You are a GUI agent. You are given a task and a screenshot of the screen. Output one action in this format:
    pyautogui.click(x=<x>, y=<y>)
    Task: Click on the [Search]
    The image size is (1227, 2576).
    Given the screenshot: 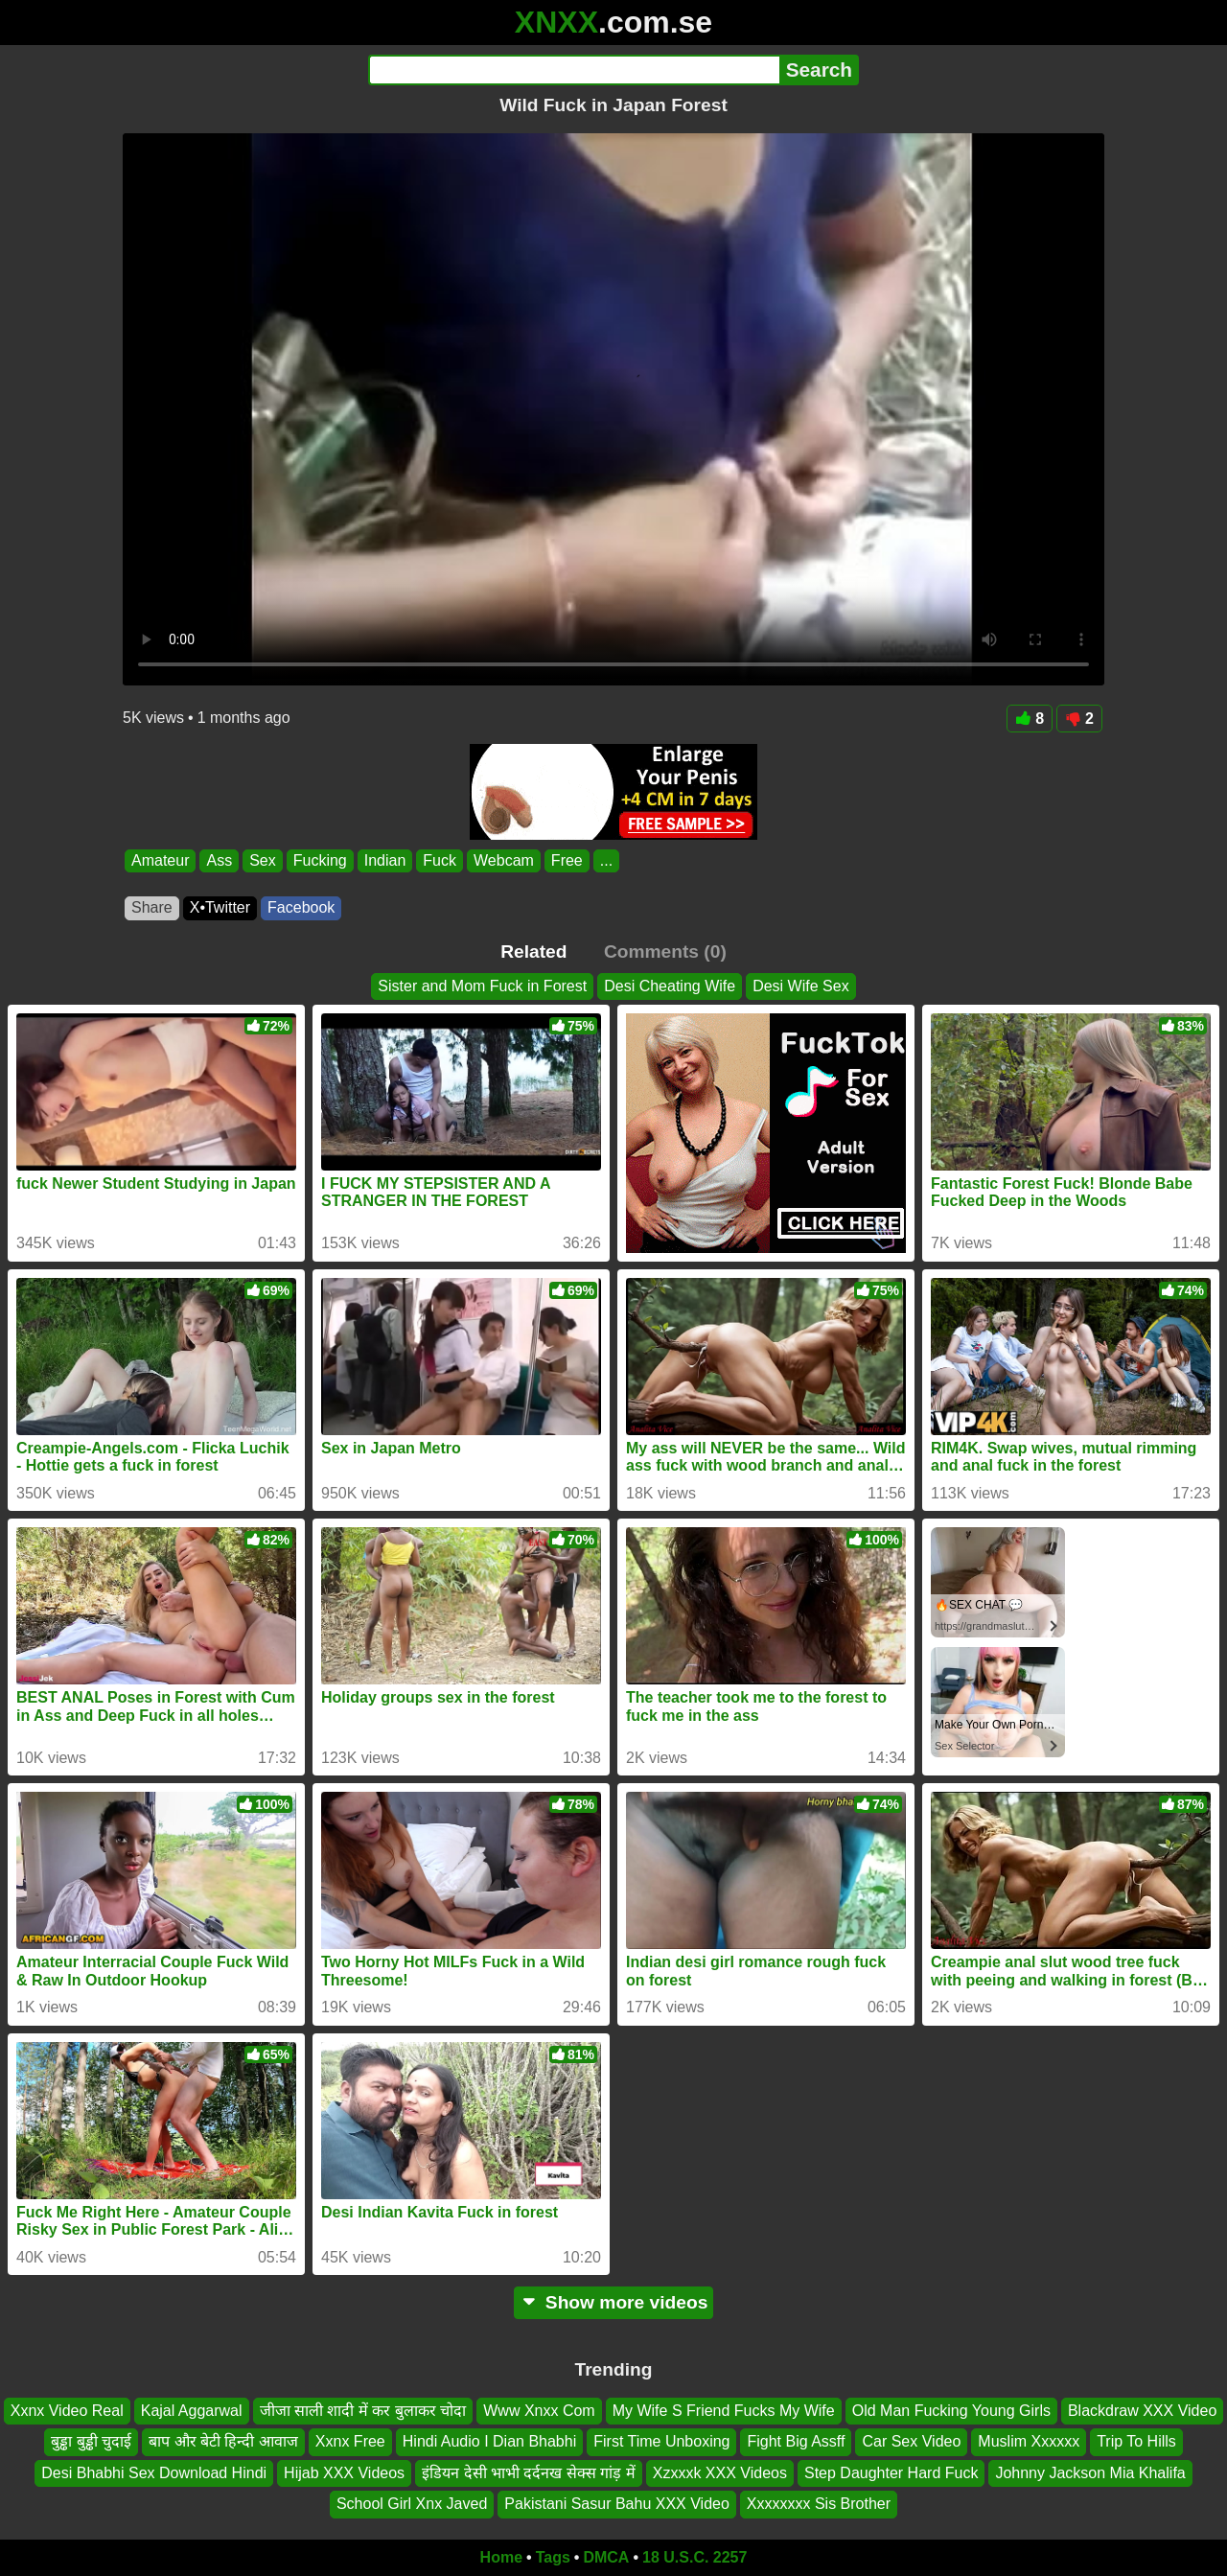 What is the action you would take?
    pyautogui.click(x=573, y=70)
    